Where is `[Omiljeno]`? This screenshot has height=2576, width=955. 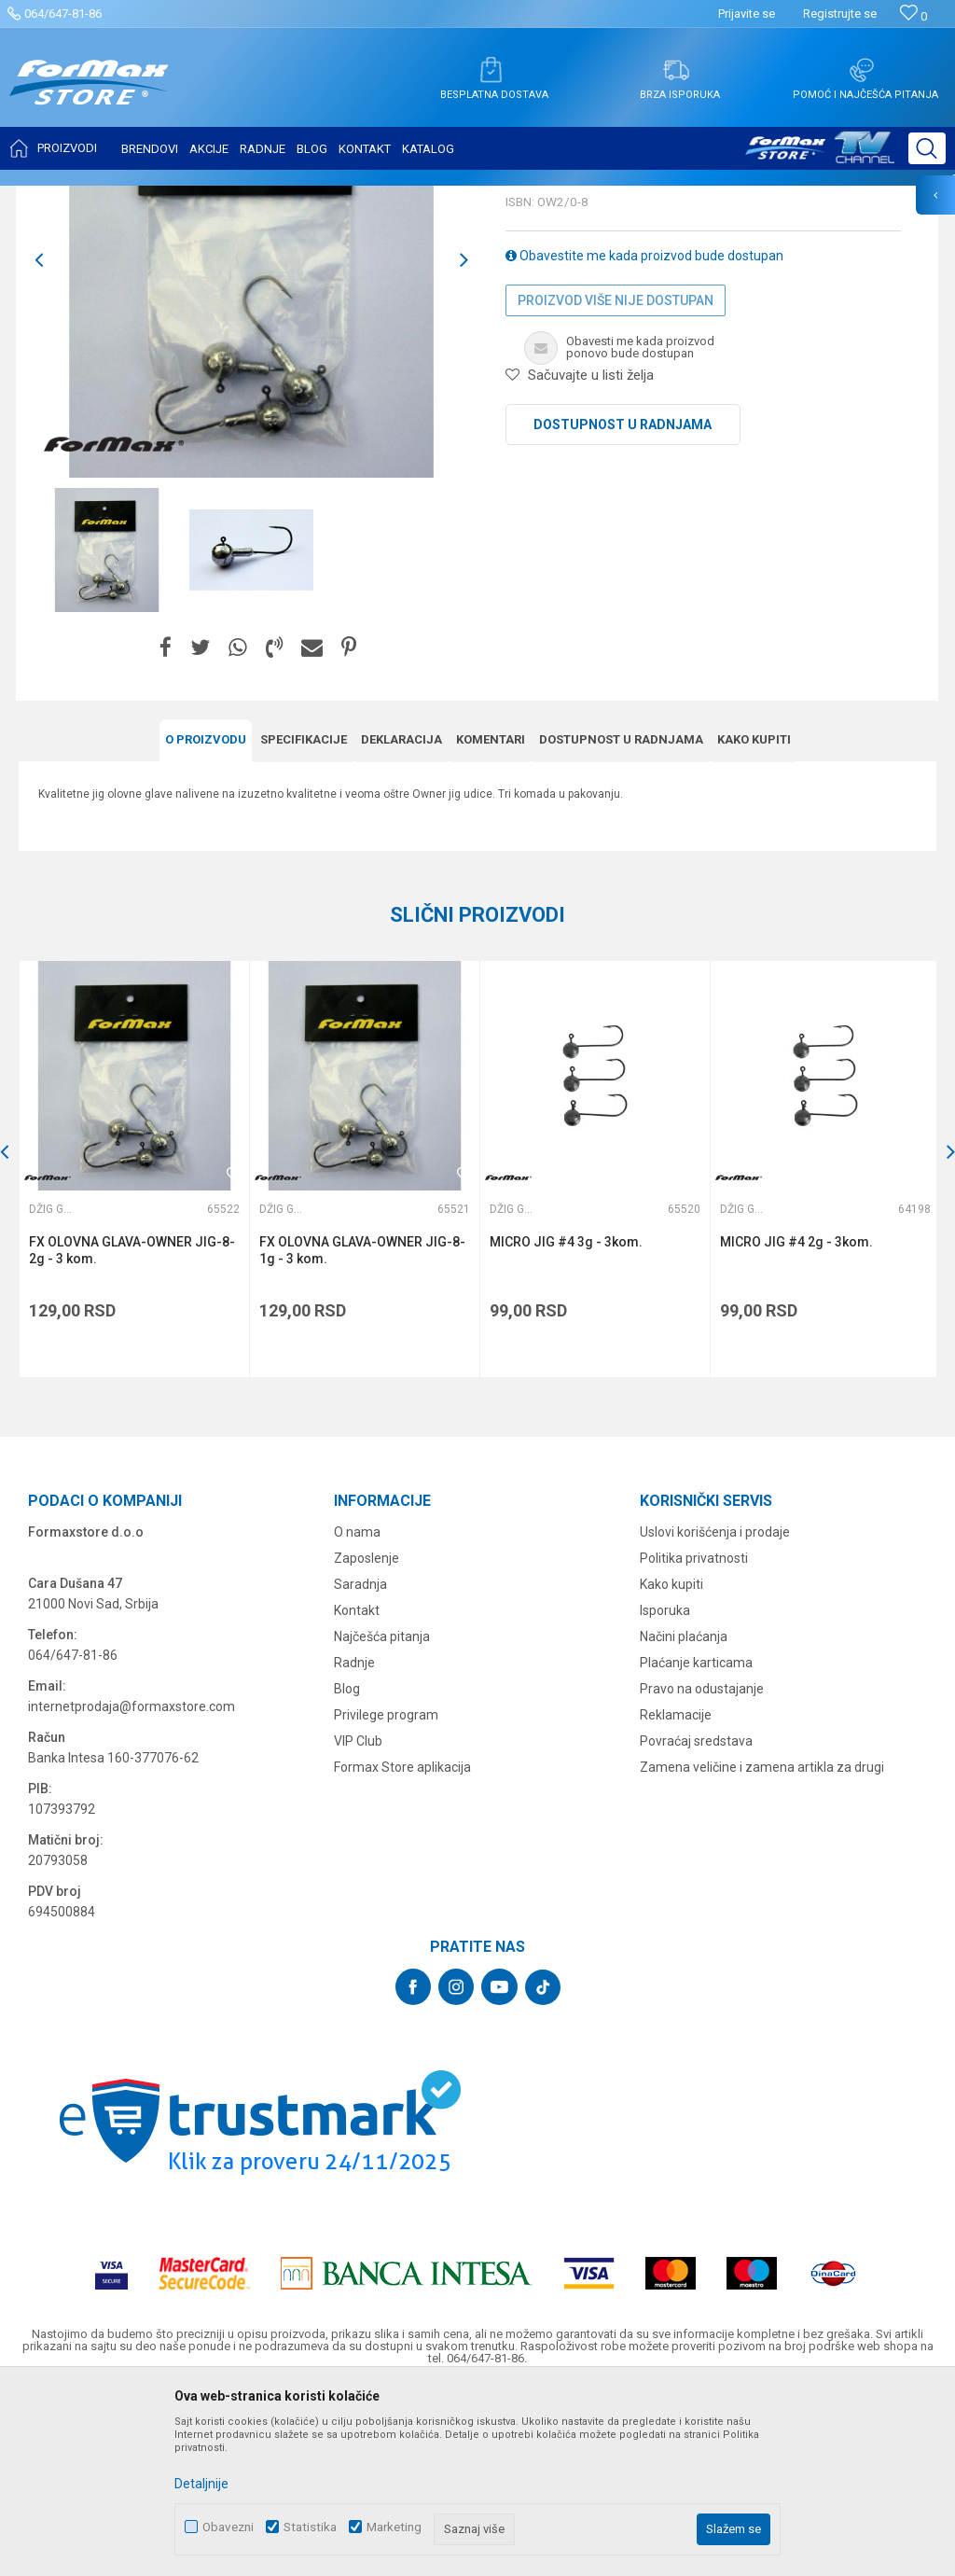
[Omiljeno] is located at coordinates (913, 16).